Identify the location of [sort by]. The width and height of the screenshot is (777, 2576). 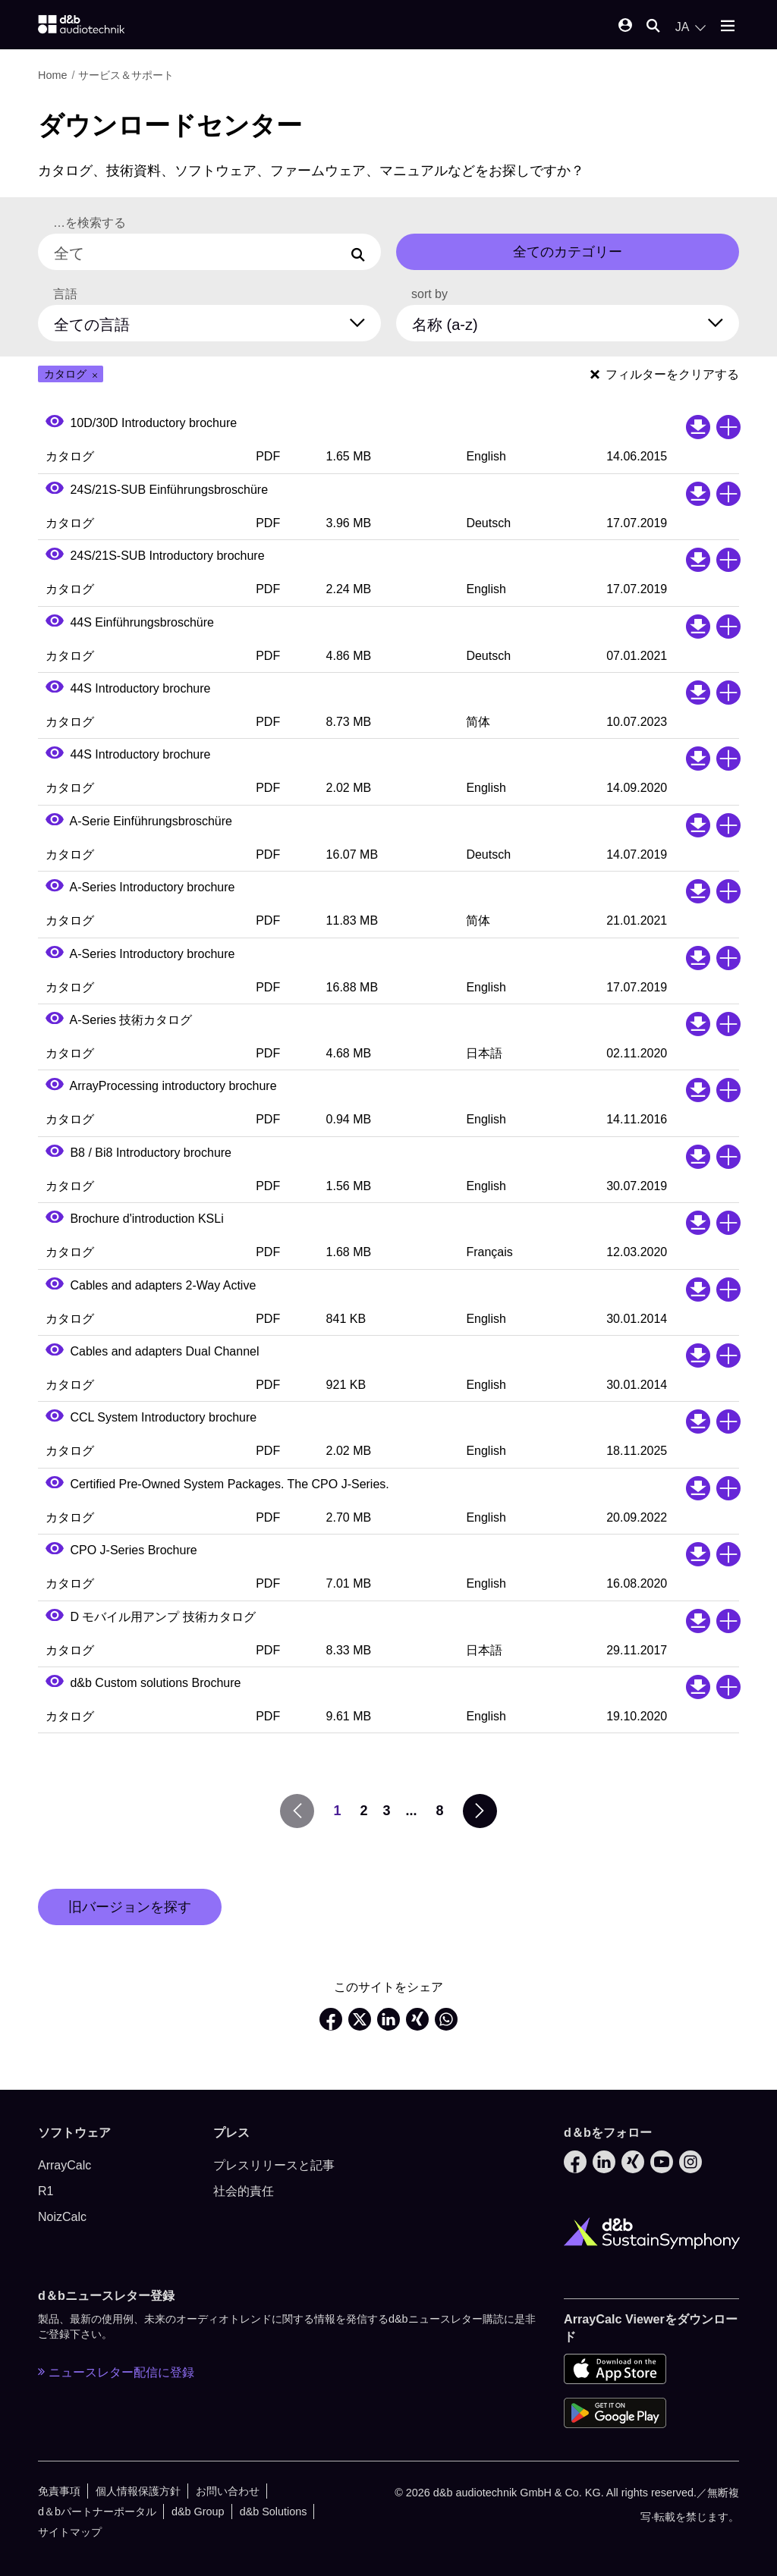
(577, 321).